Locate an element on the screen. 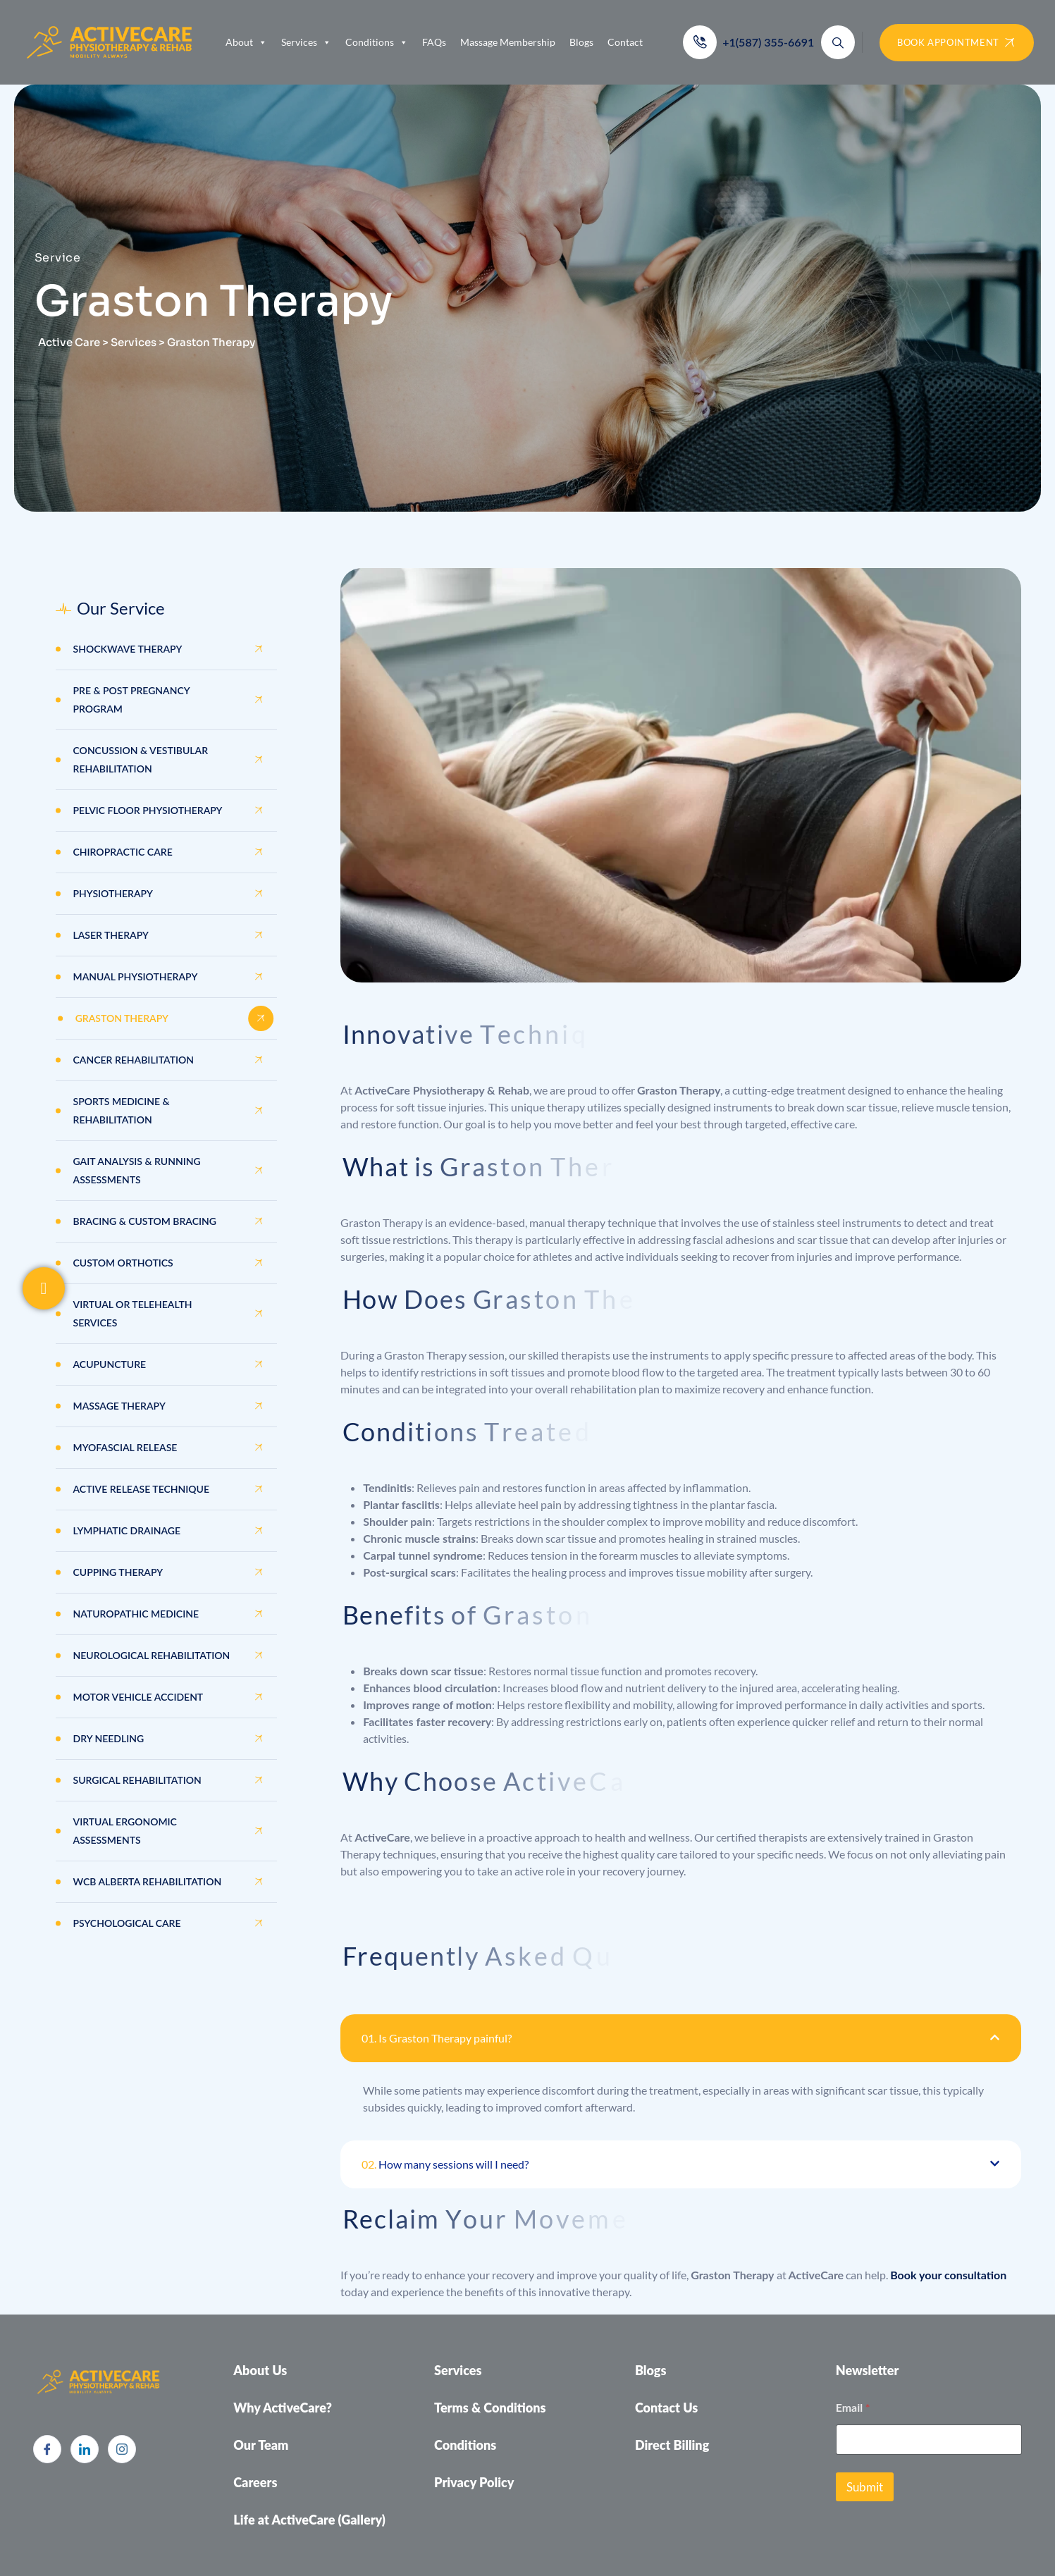 This screenshot has width=1055, height=2576. Manual Physiotherapy is located at coordinates (135, 976).